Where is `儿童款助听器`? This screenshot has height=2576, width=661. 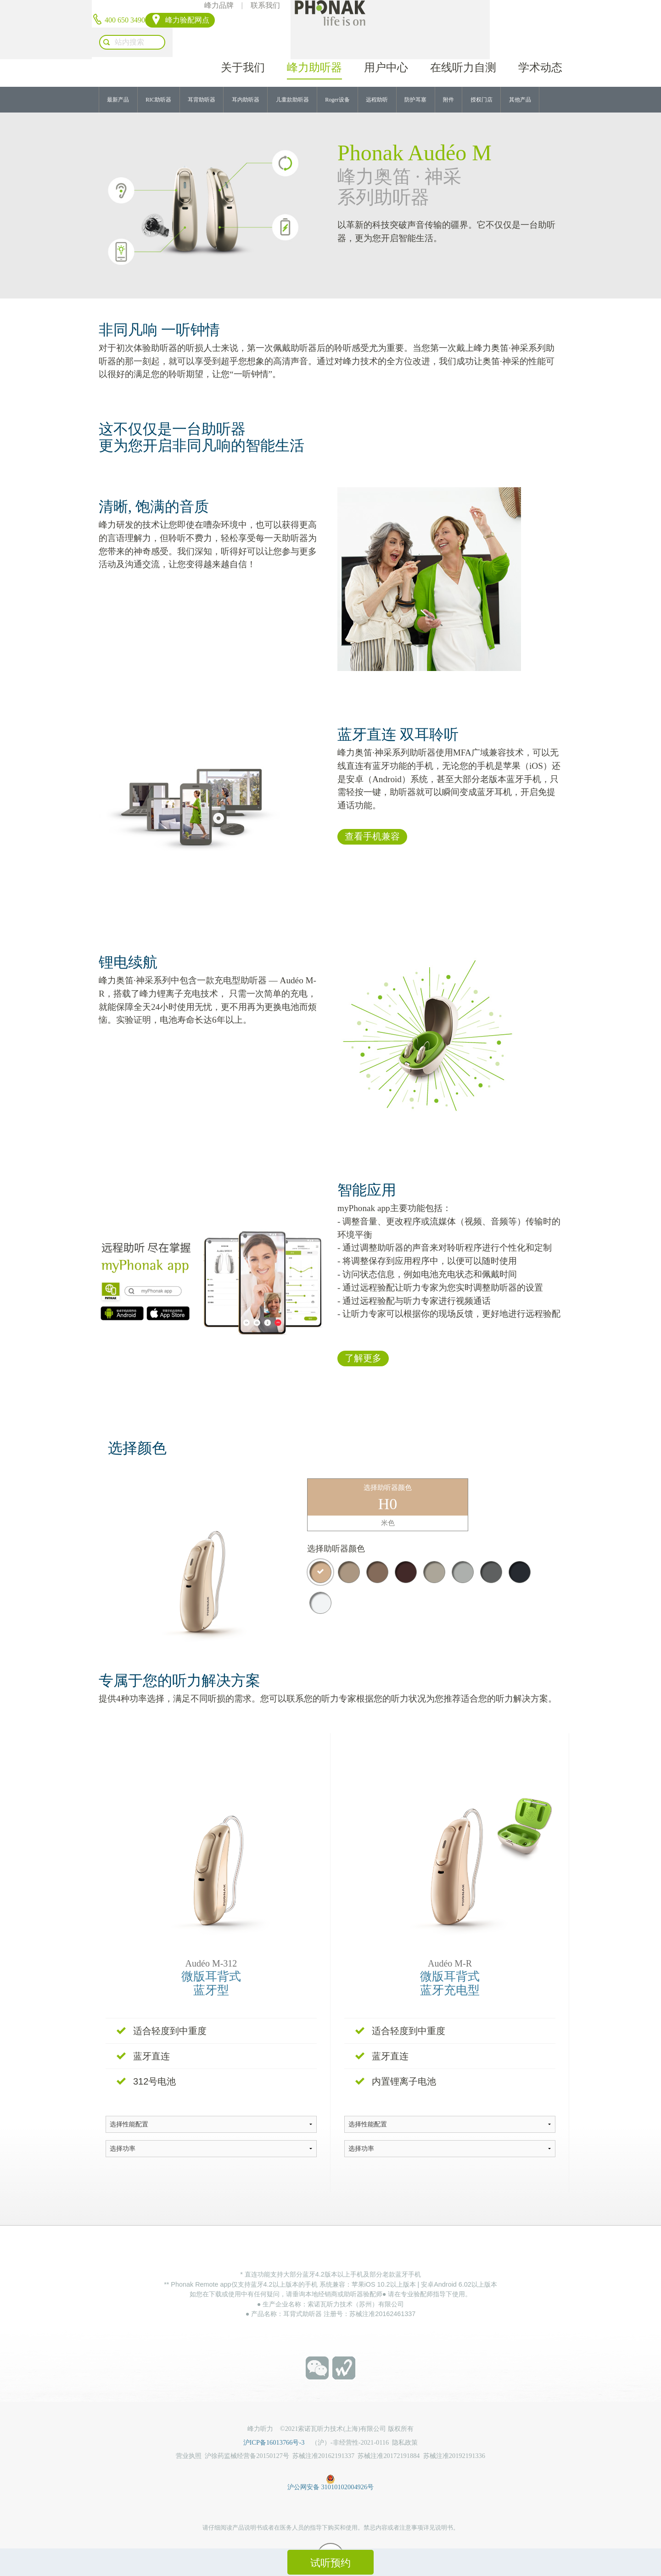
儿童款助听器 is located at coordinates (292, 76).